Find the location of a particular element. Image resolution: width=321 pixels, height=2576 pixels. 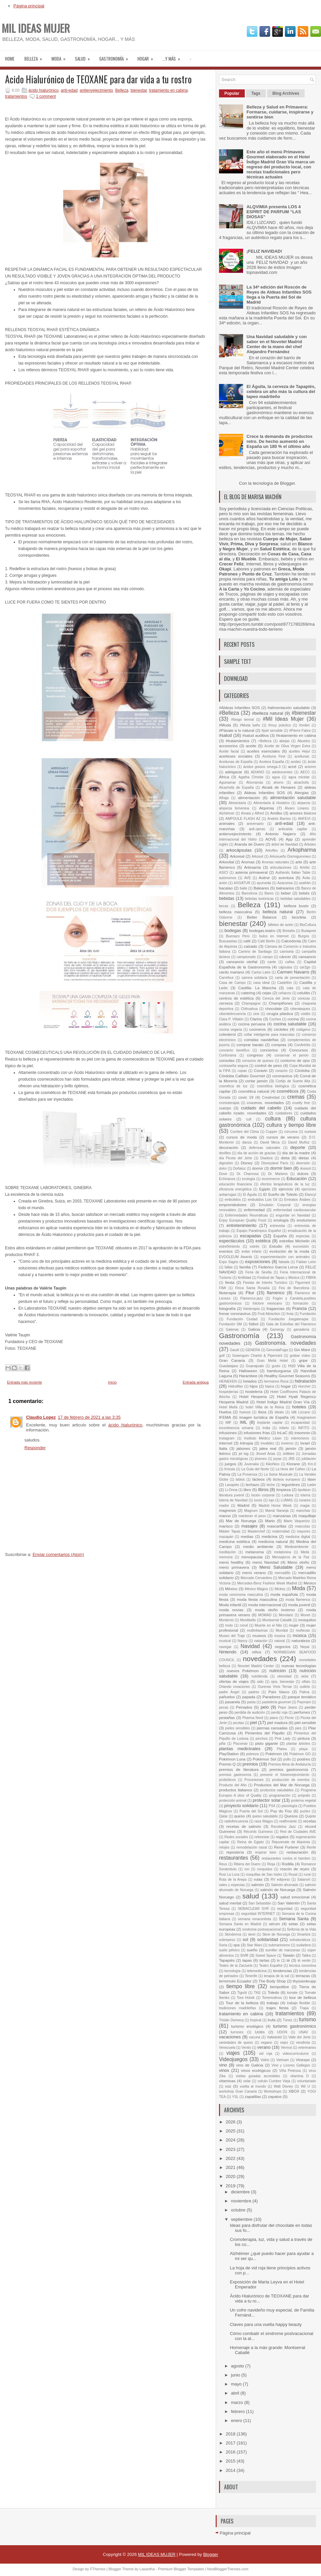

invierno is located at coordinates (287, 1443).